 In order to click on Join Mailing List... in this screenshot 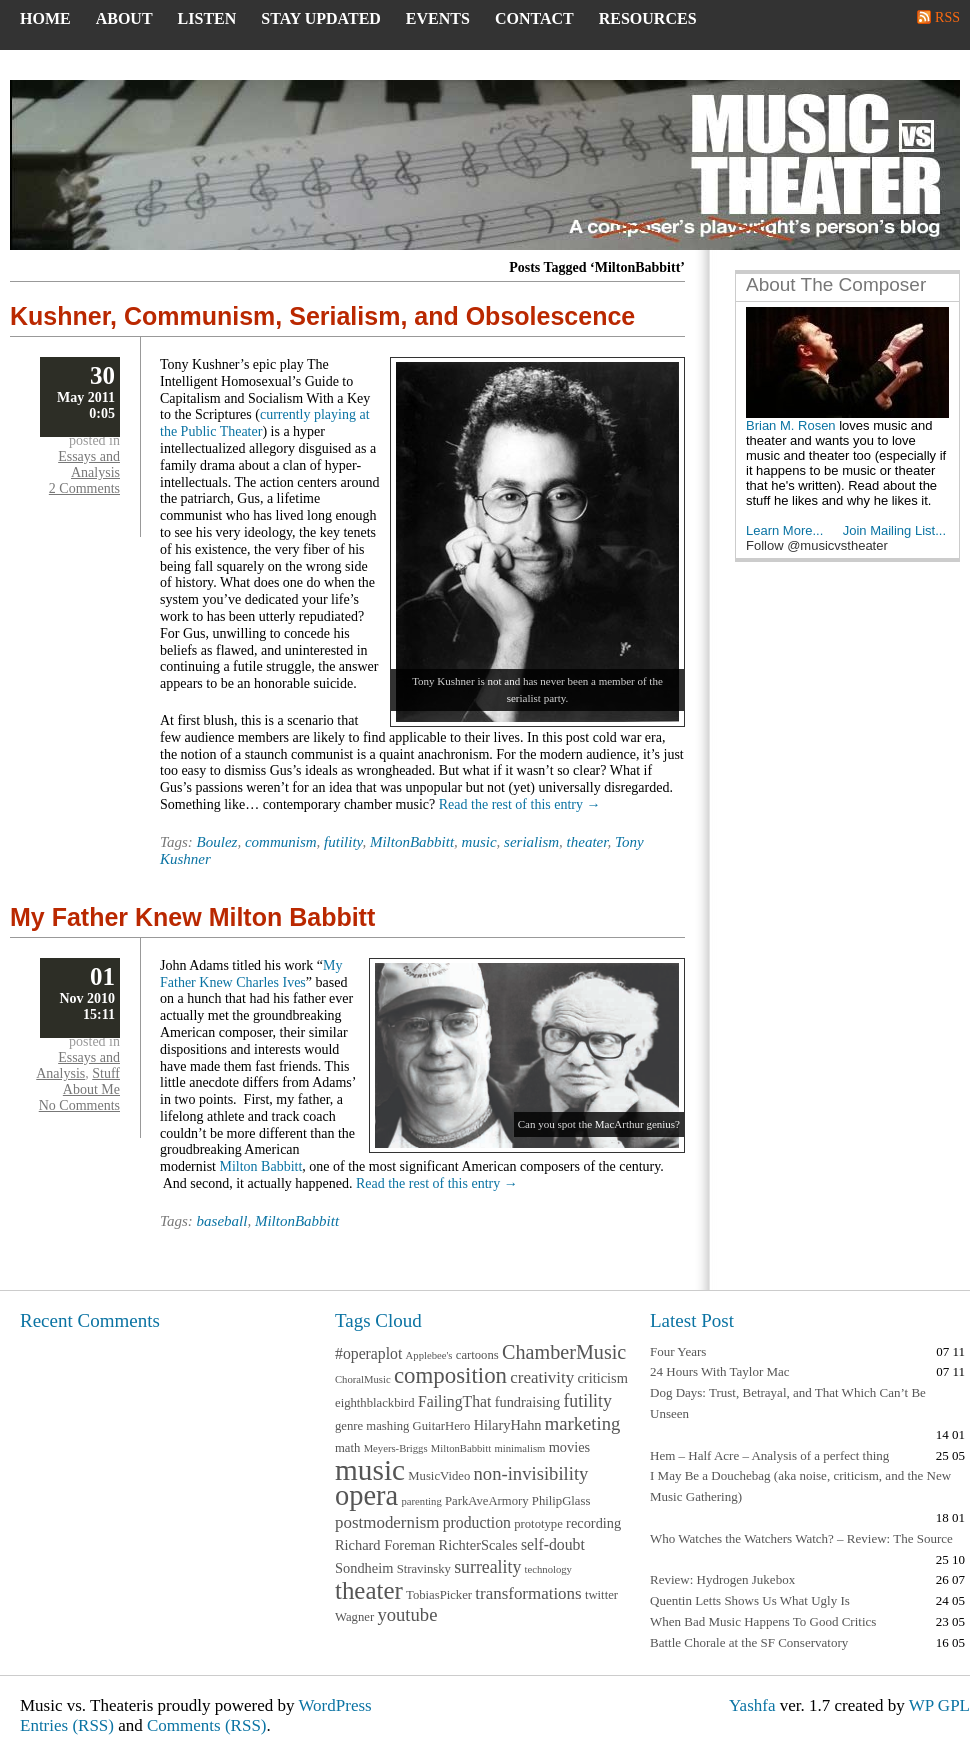, I will do `click(894, 530)`.